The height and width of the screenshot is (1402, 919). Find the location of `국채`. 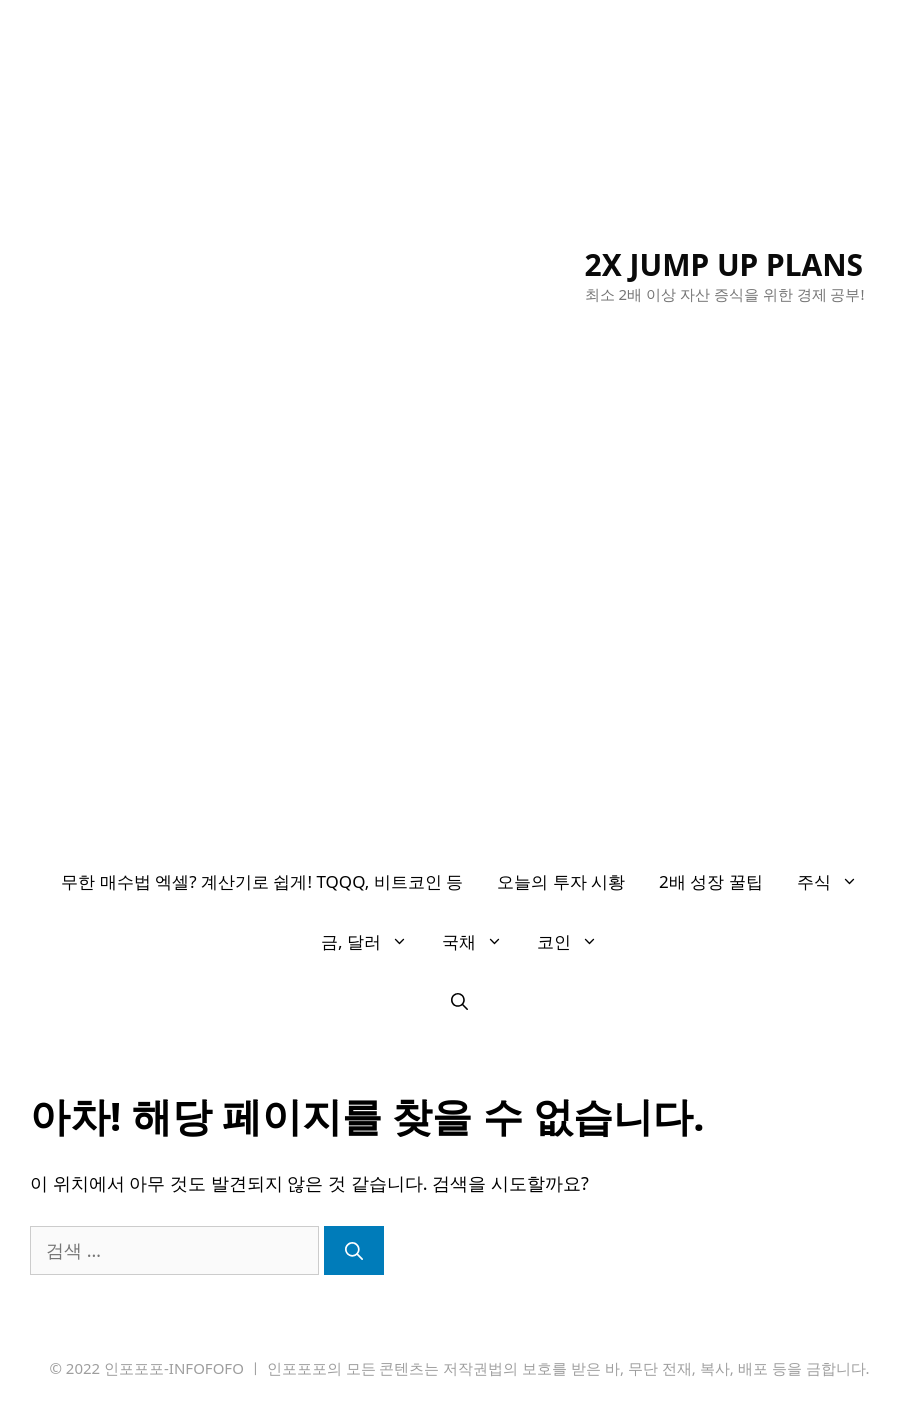

국채 is located at coordinates (481, 942).